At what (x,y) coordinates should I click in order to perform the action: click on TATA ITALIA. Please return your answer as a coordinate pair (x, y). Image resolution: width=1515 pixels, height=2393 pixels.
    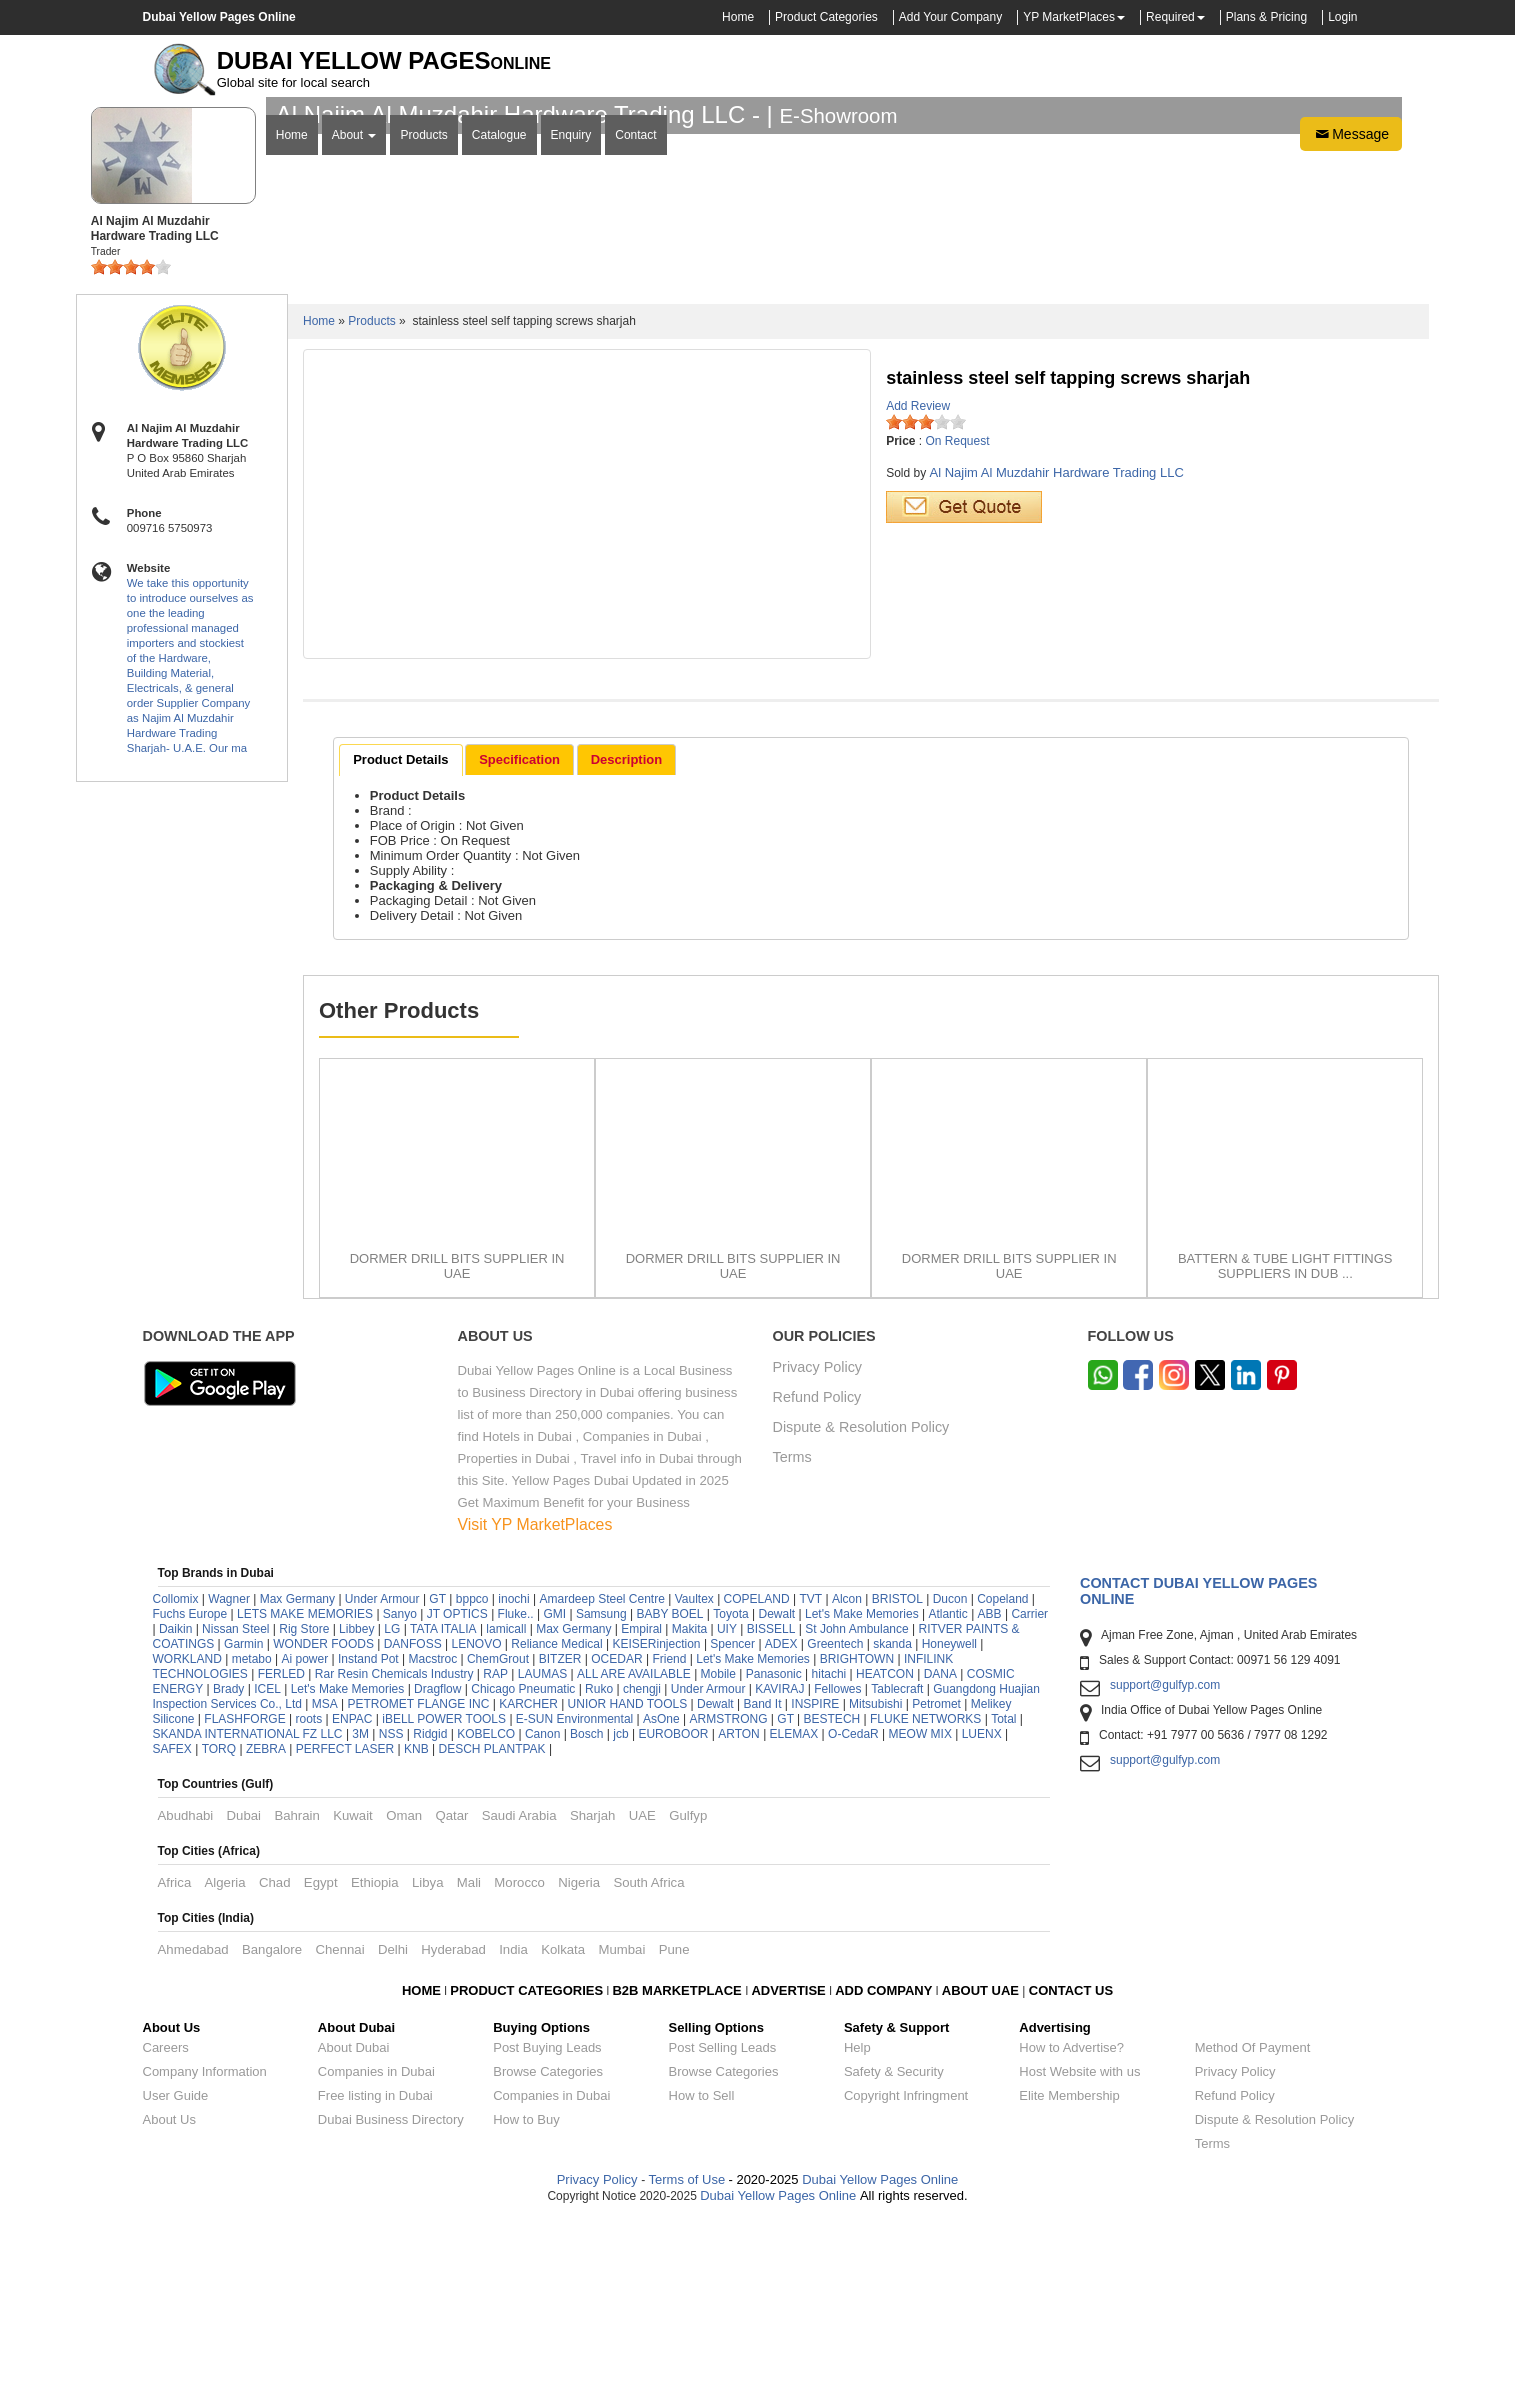
    Looking at the image, I should click on (443, 1808).